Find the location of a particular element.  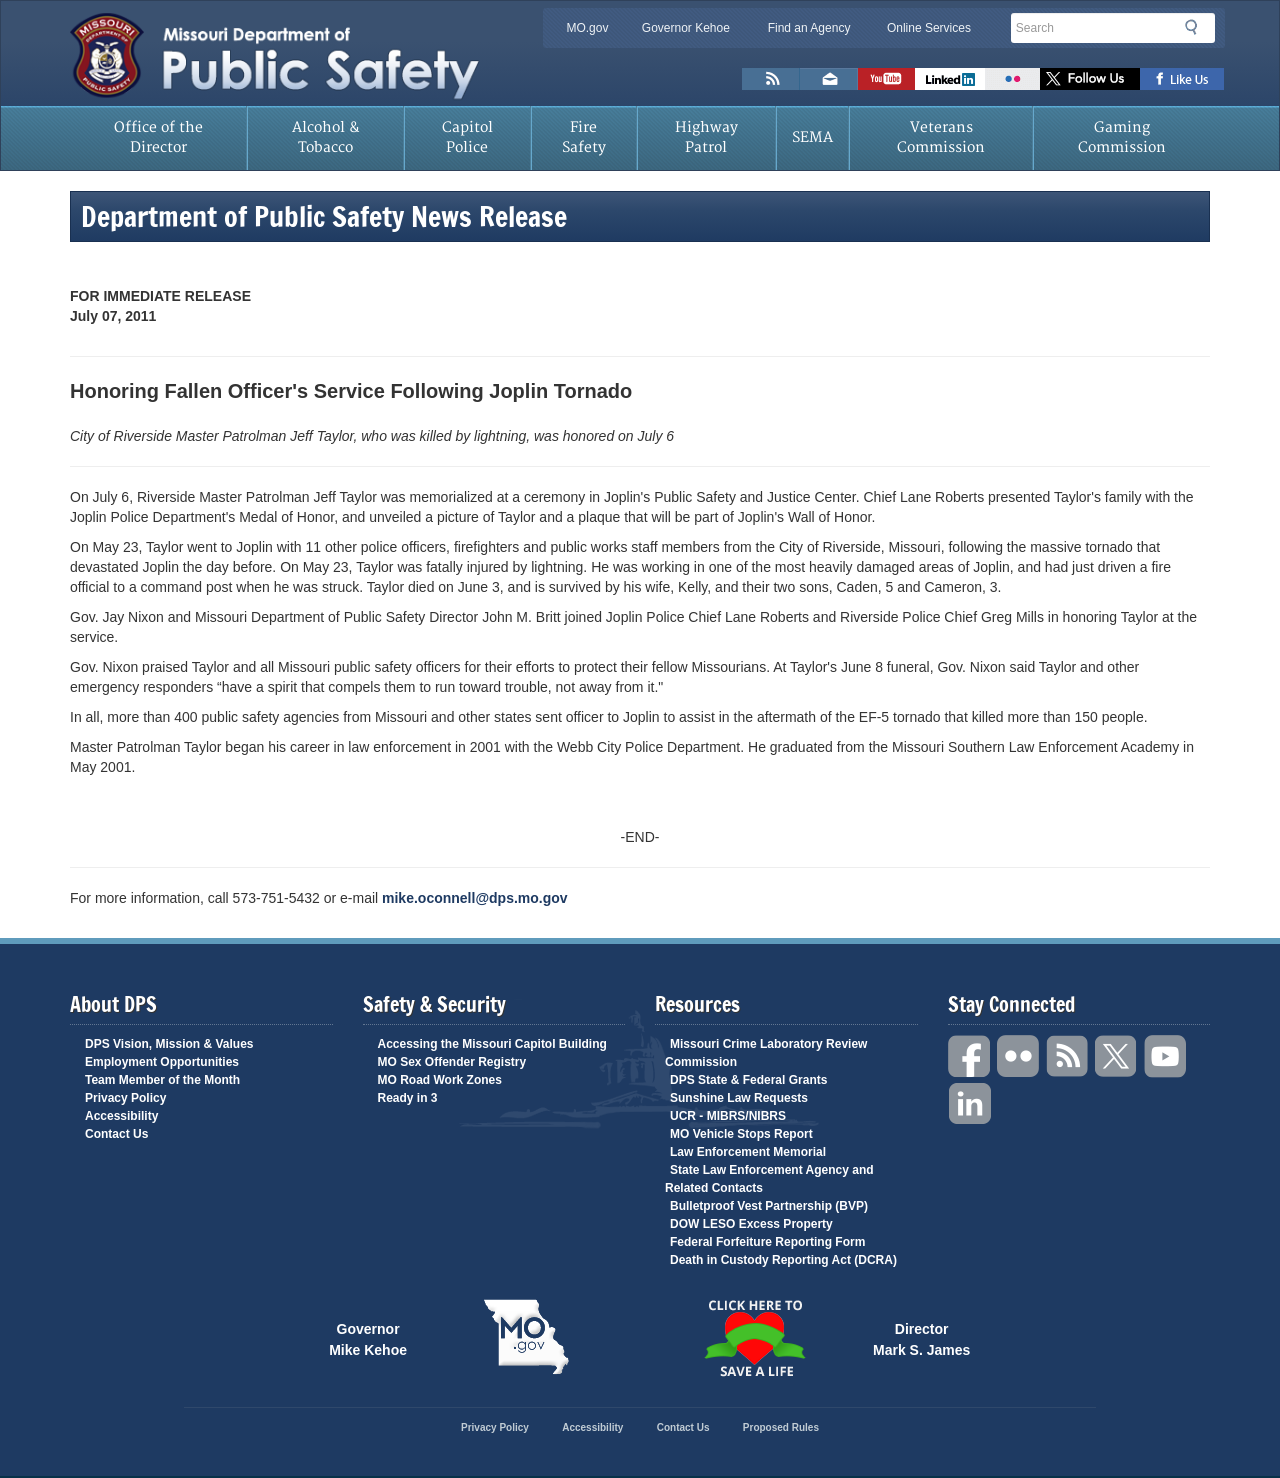

State Law Enforcement Agency and Related Contacts is located at coordinates (769, 1179).